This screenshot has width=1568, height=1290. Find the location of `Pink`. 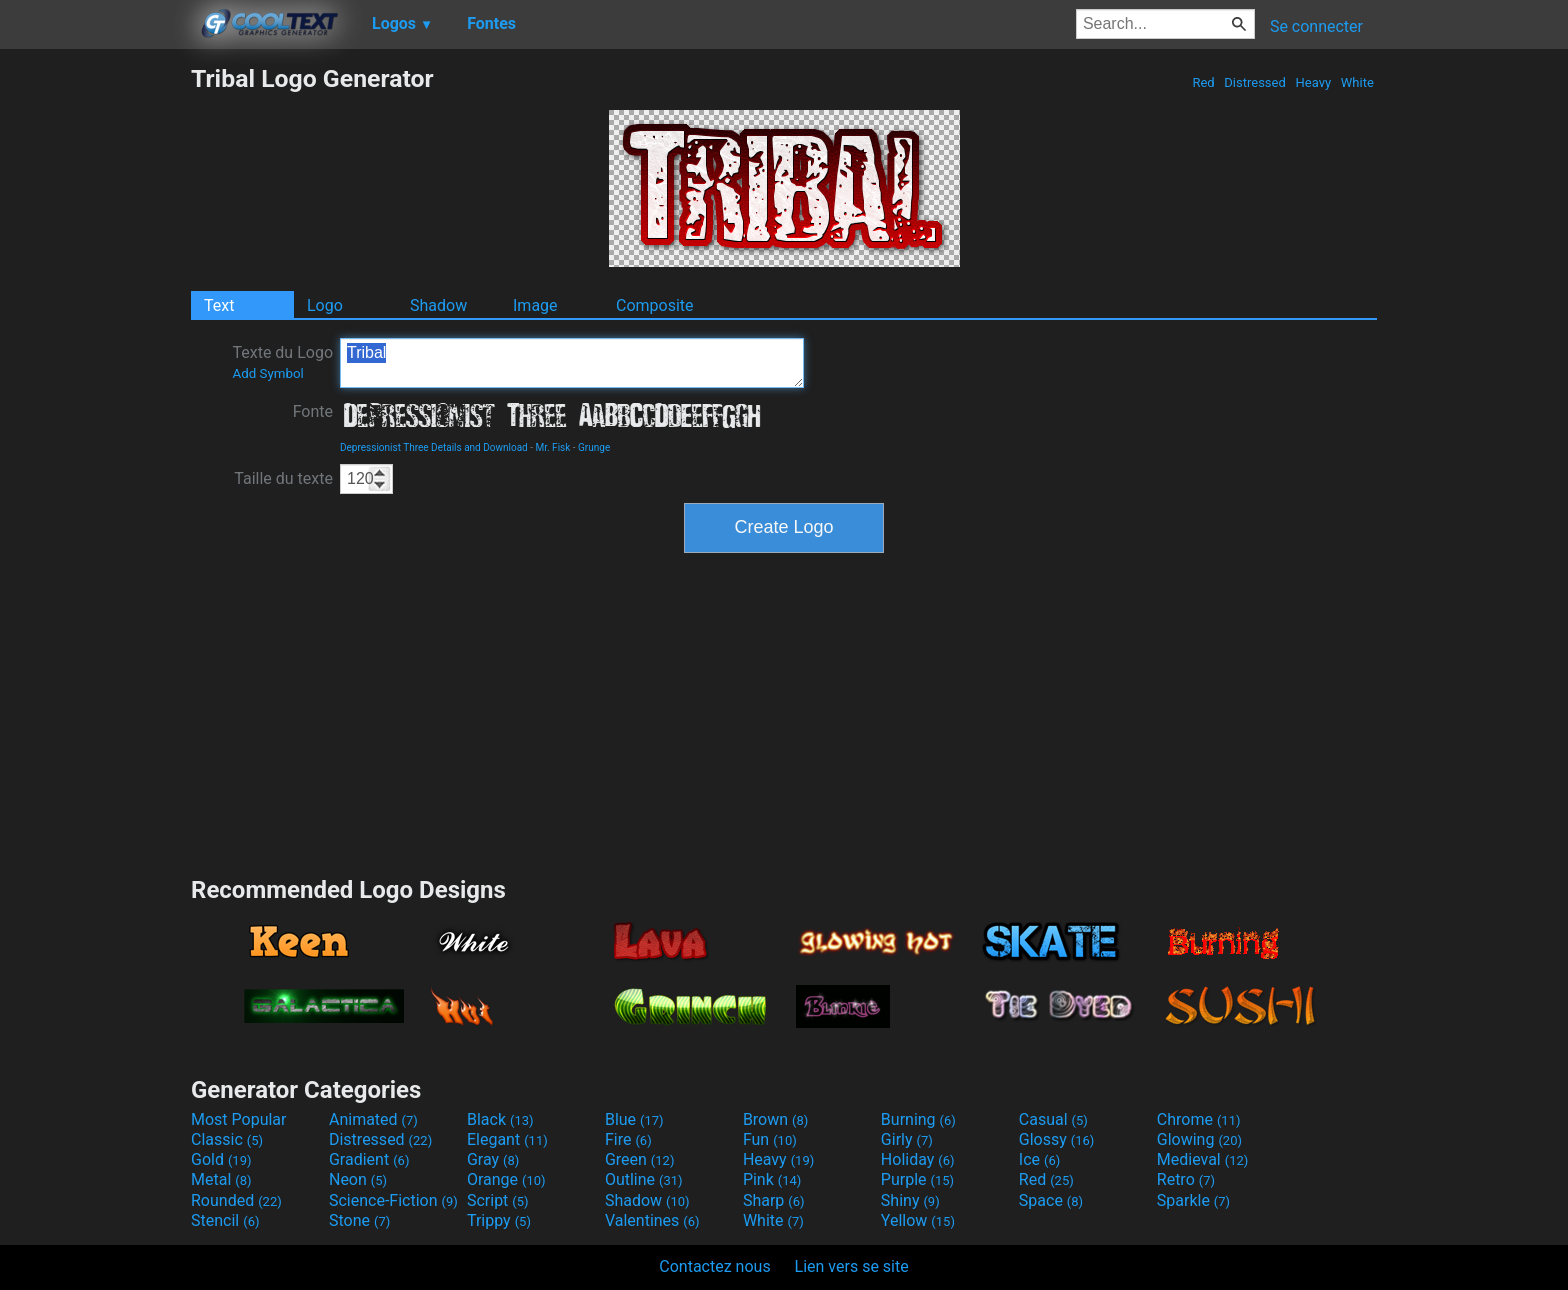

Pink is located at coordinates (772, 1179).